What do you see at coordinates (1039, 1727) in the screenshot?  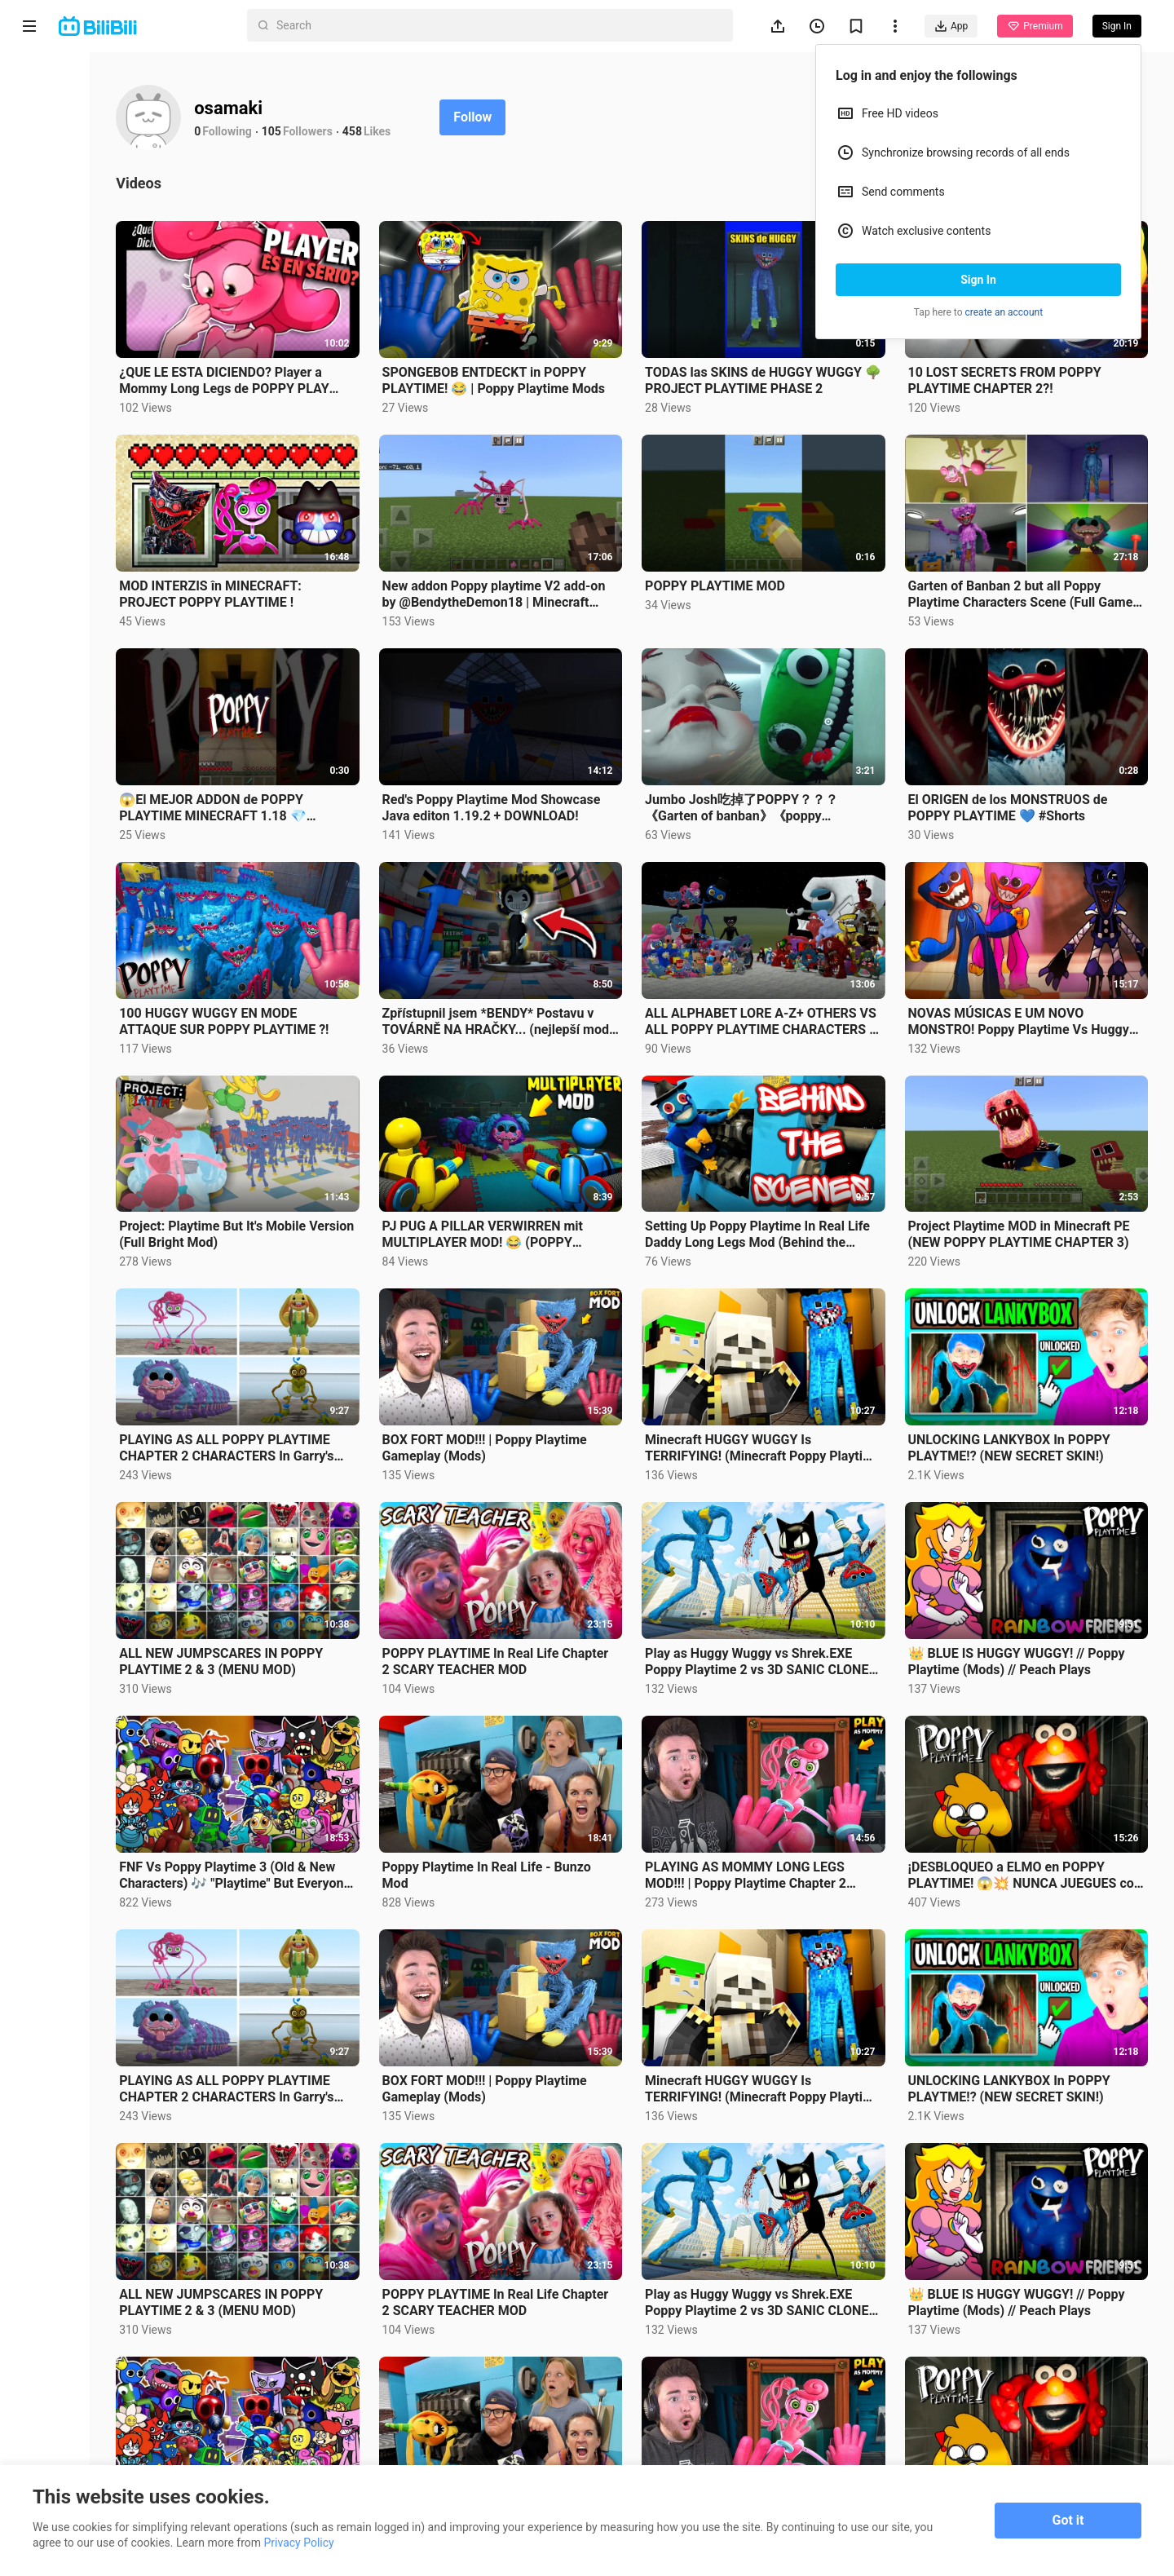 I see `¡DESBLOQUEO a ELMO en POPPY PLAYTIME! 😱💥 NUNCA JUEGUES con ELMO.EXE en la VIDA REAL!!! 😭` at bounding box center [1039, 1727].